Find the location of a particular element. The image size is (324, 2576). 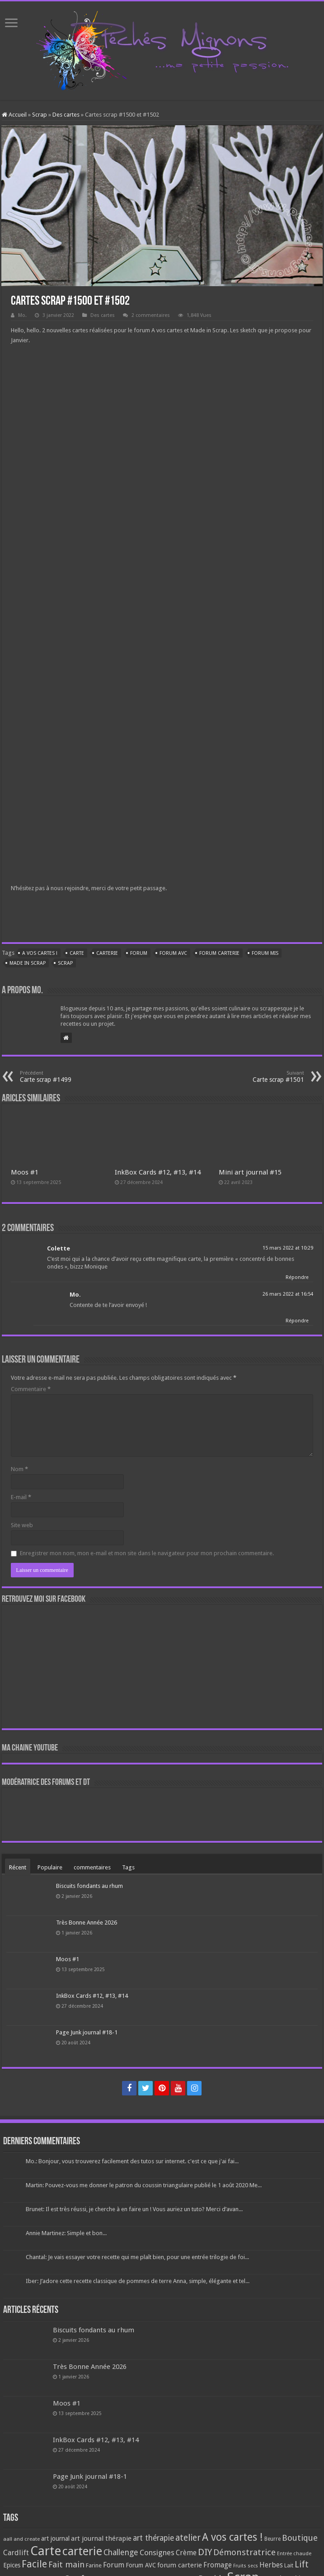

art journal [art journal (101 éléments)] is located at coordinates (55, 2538).